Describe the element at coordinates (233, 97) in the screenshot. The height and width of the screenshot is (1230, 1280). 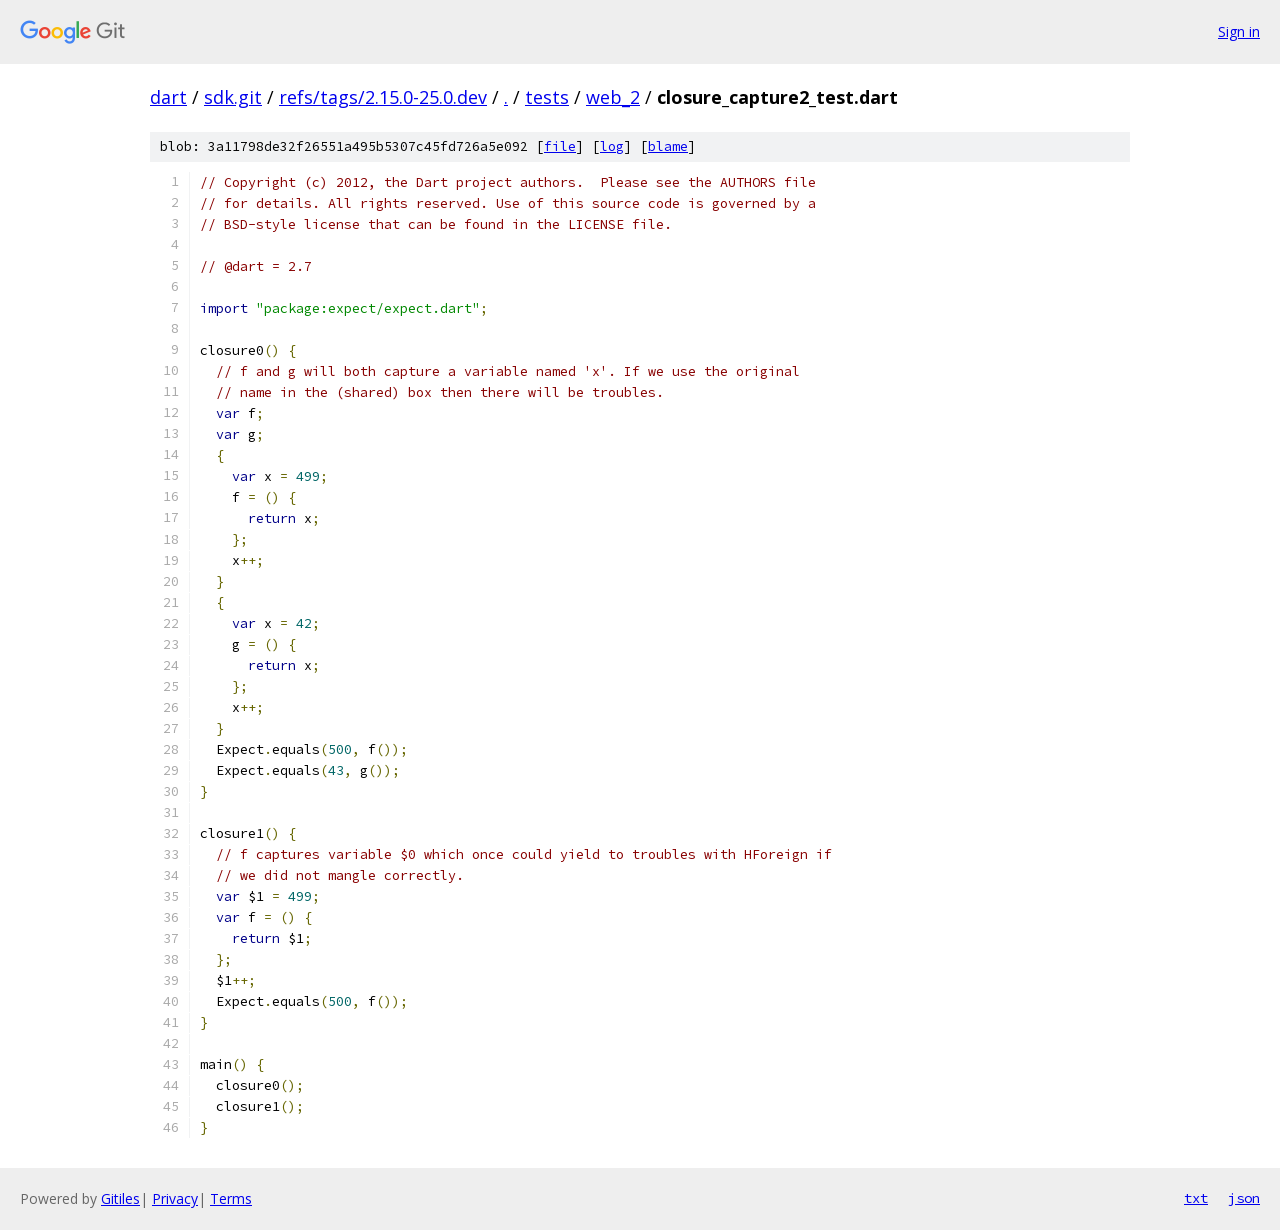
I see `sdk.git` at that location.